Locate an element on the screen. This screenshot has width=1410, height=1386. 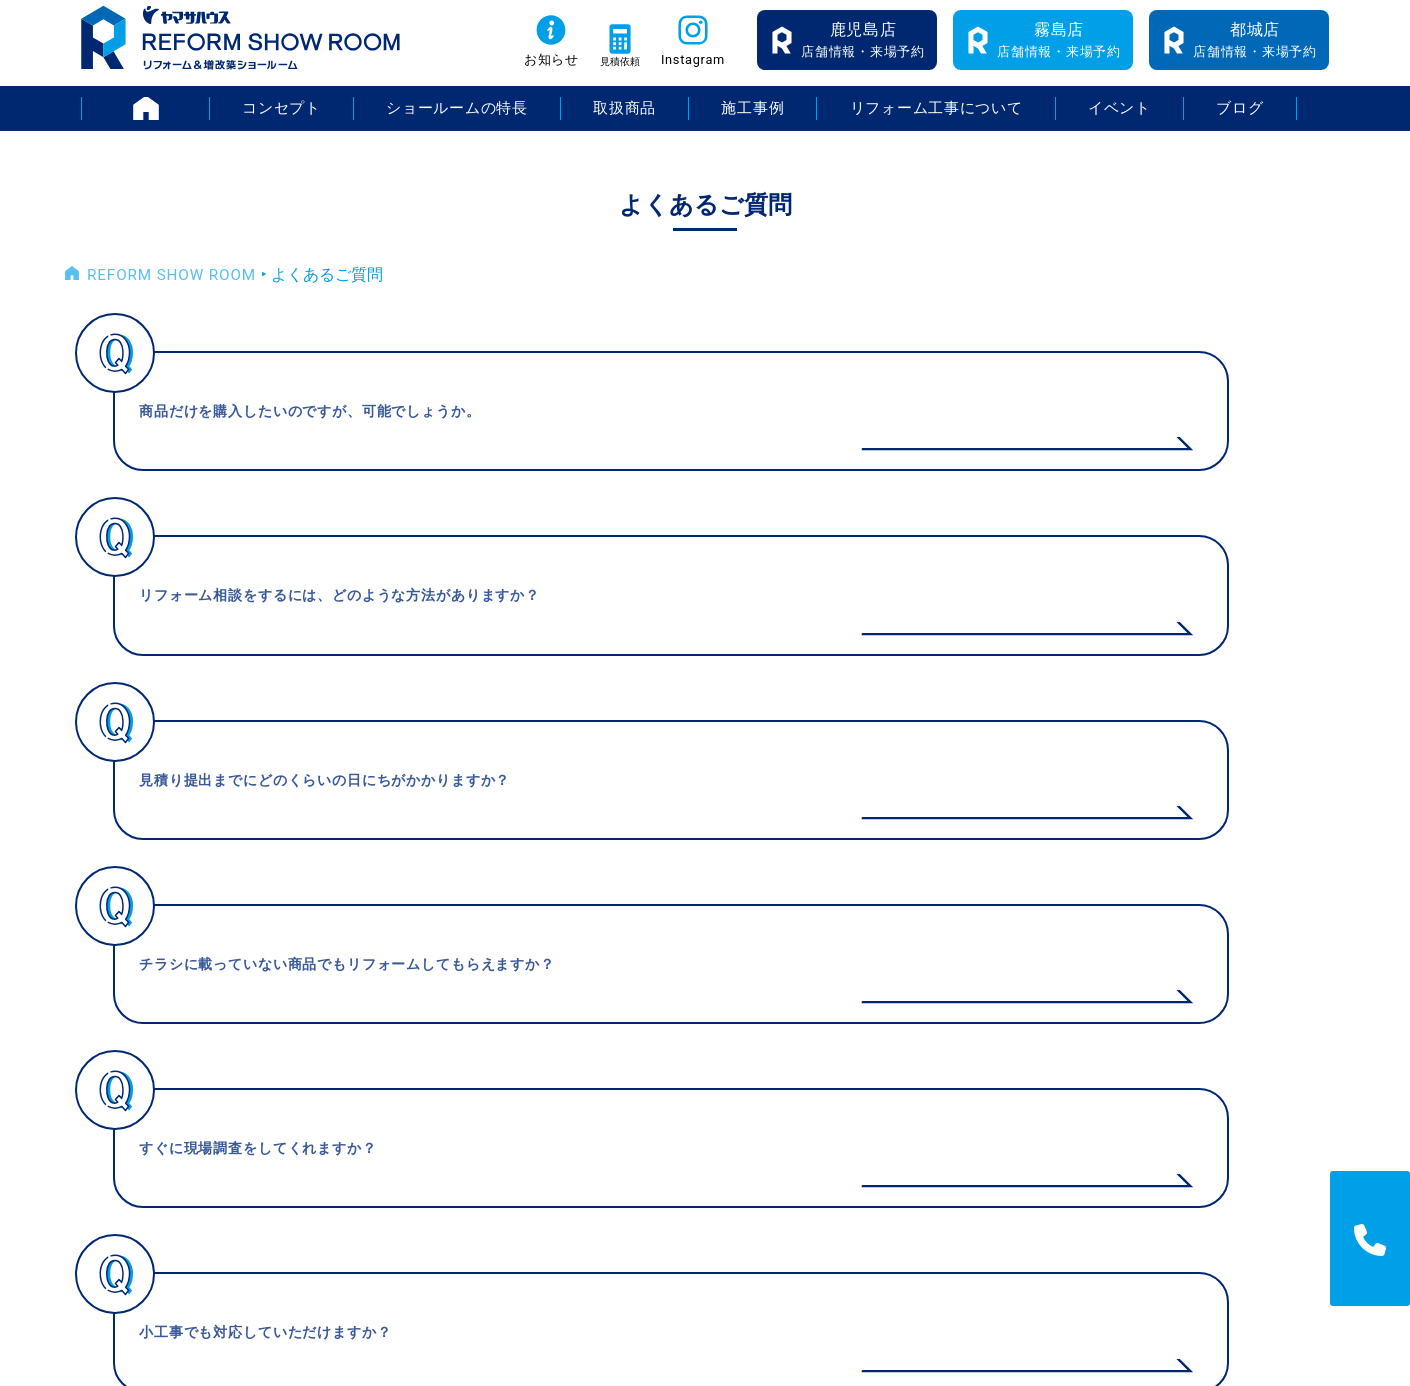
ショールームの特長 is located at coordinates (456, 119).